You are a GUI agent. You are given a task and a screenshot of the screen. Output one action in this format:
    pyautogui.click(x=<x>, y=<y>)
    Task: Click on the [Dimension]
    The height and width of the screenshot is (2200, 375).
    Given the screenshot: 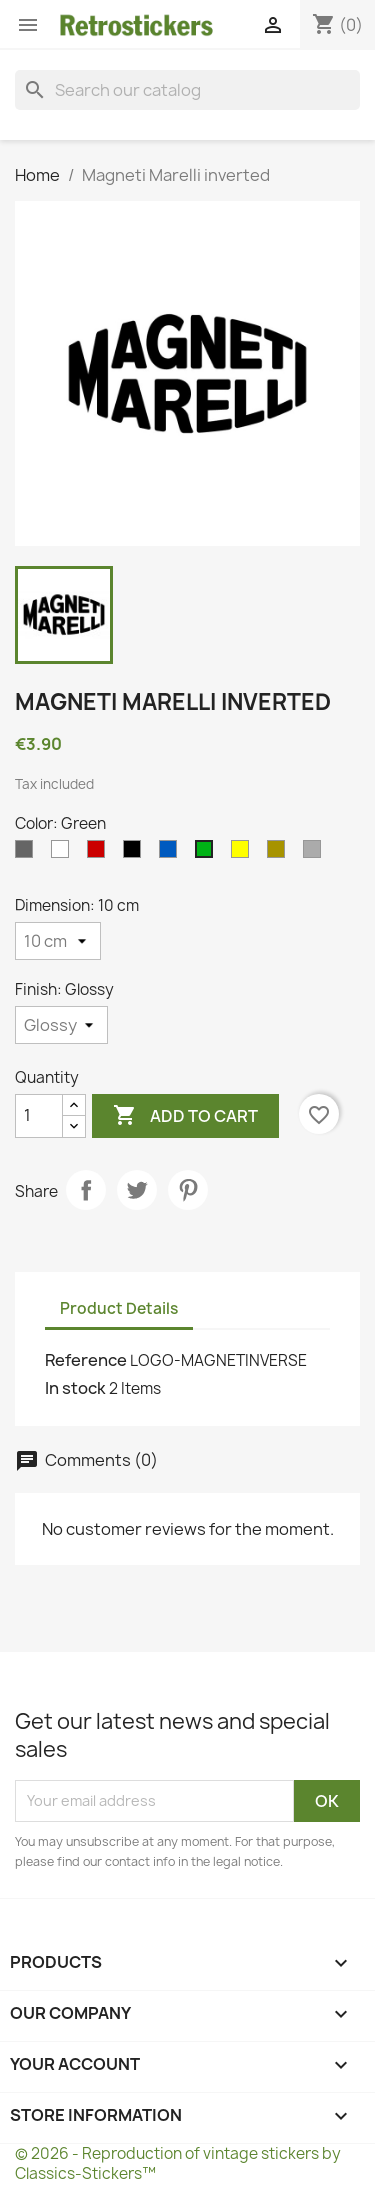 What is the action you would take?
    pyautogui.click(x=58, y=941)
    